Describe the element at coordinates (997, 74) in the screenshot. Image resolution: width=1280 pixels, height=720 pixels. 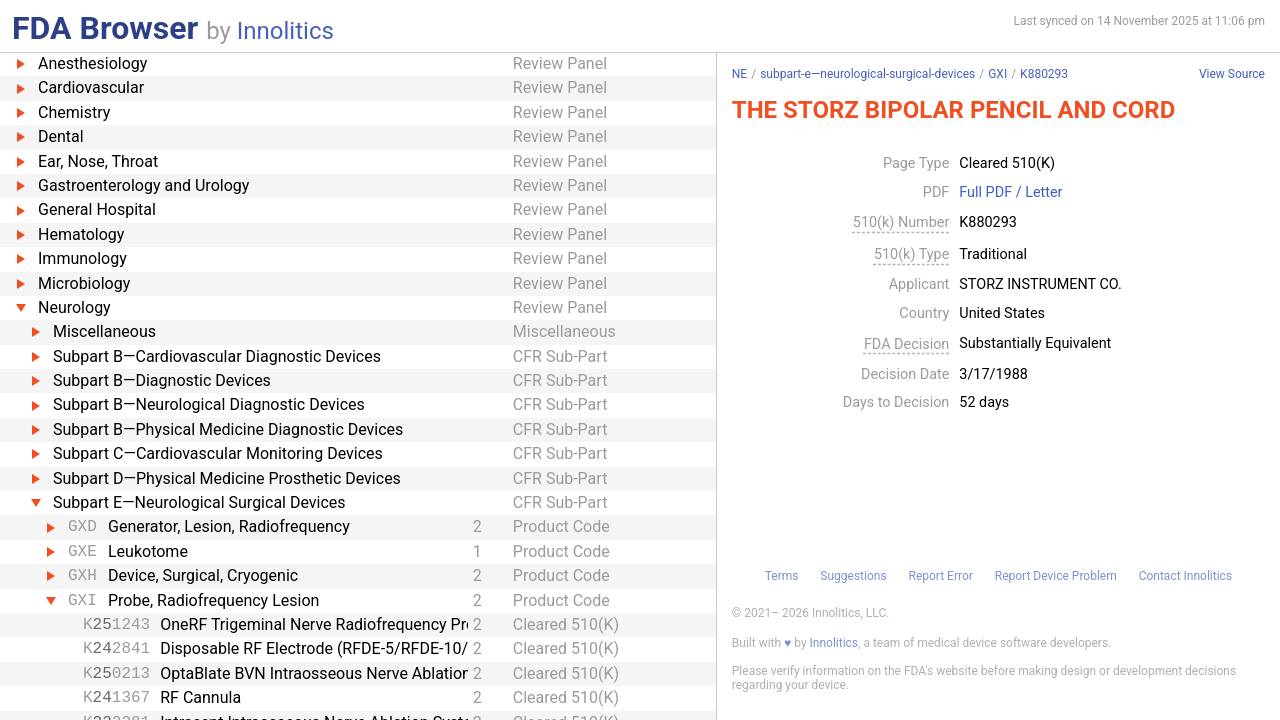
I see `GXI` at that location.